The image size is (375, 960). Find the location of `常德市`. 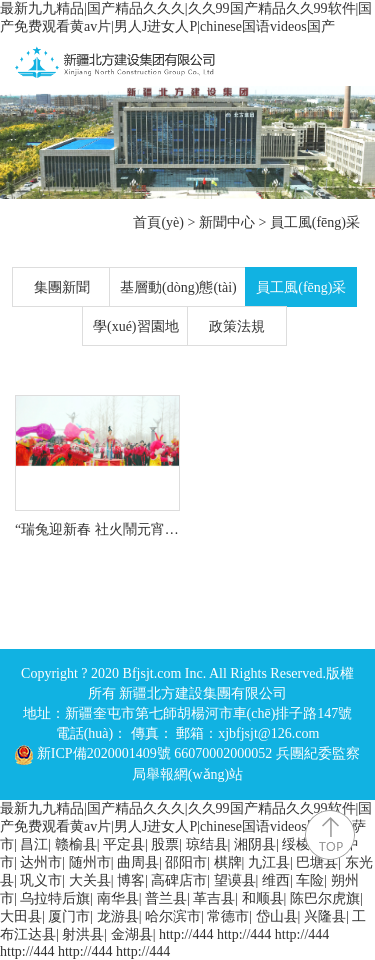

常德市 is located at coordinates (228, 916).